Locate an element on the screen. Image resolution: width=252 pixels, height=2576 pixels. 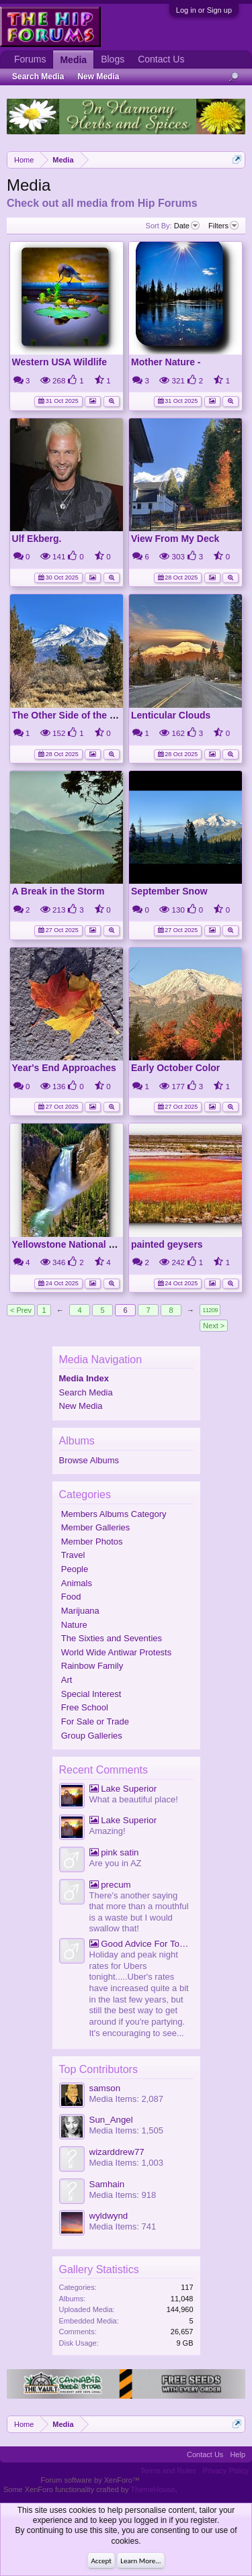
Next > is located at coordinates (213, 1326).